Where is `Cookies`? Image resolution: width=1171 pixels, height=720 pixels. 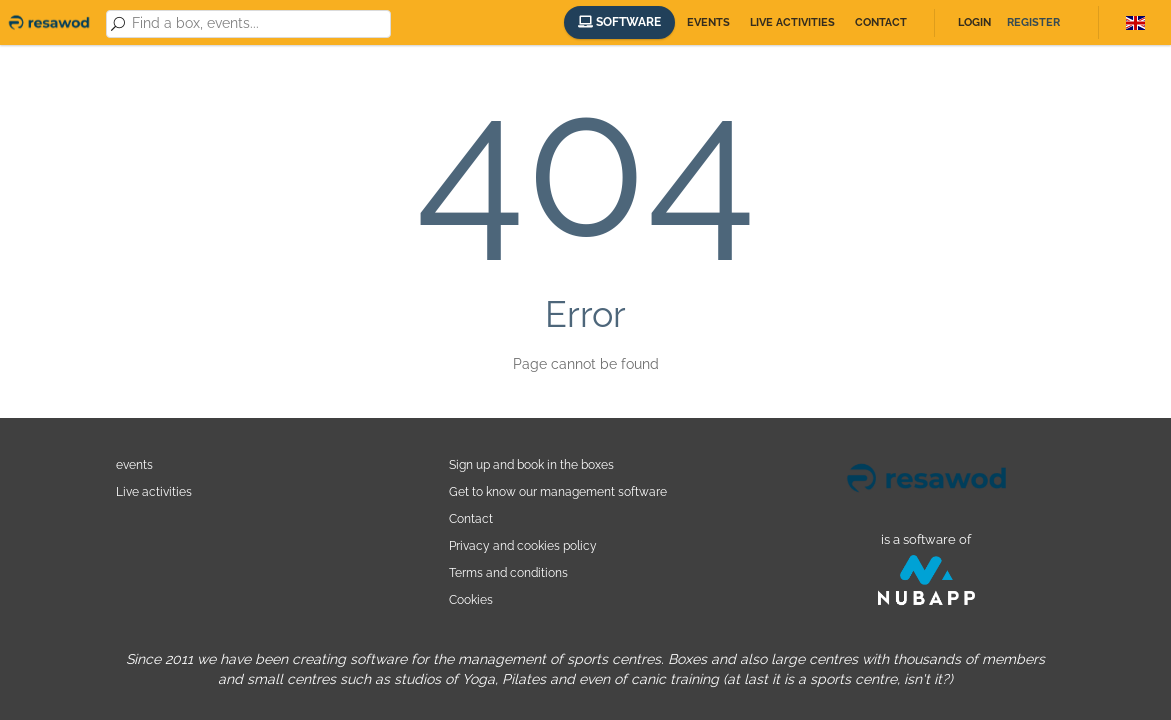 Cookies is located at coordinates (471, 599).